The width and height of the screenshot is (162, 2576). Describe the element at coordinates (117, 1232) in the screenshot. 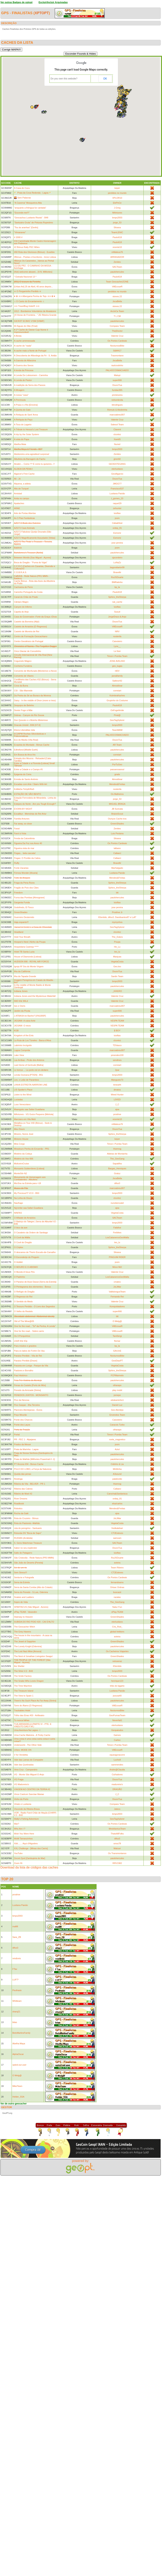

I see `Ferbikes` at that location.